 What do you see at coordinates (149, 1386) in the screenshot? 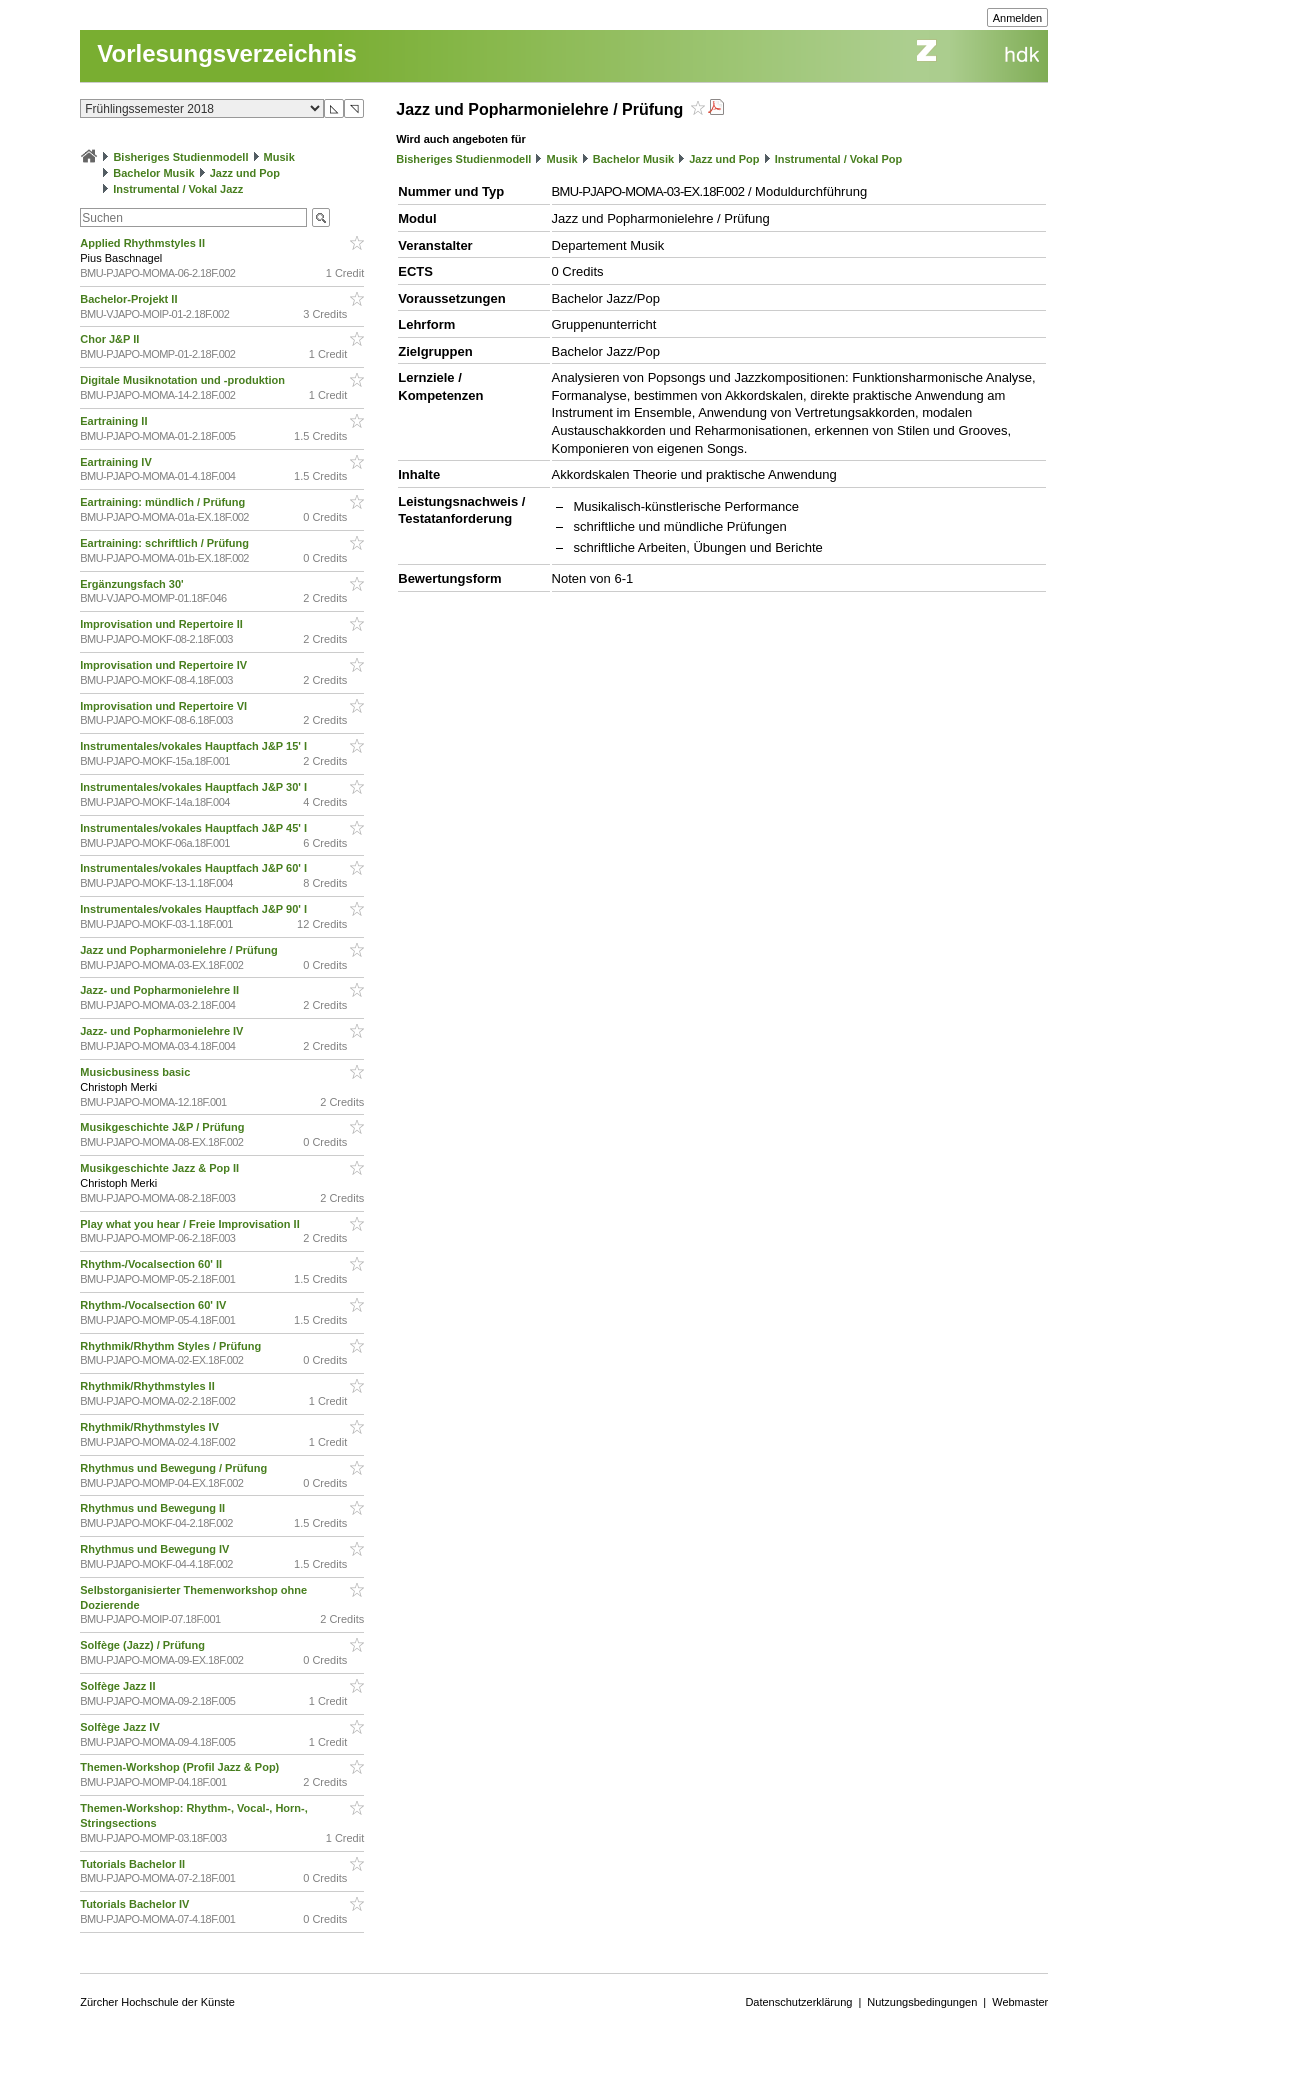
I see `Rhythmik/Rhythmstyles II` at bounding box center [149, 1386].